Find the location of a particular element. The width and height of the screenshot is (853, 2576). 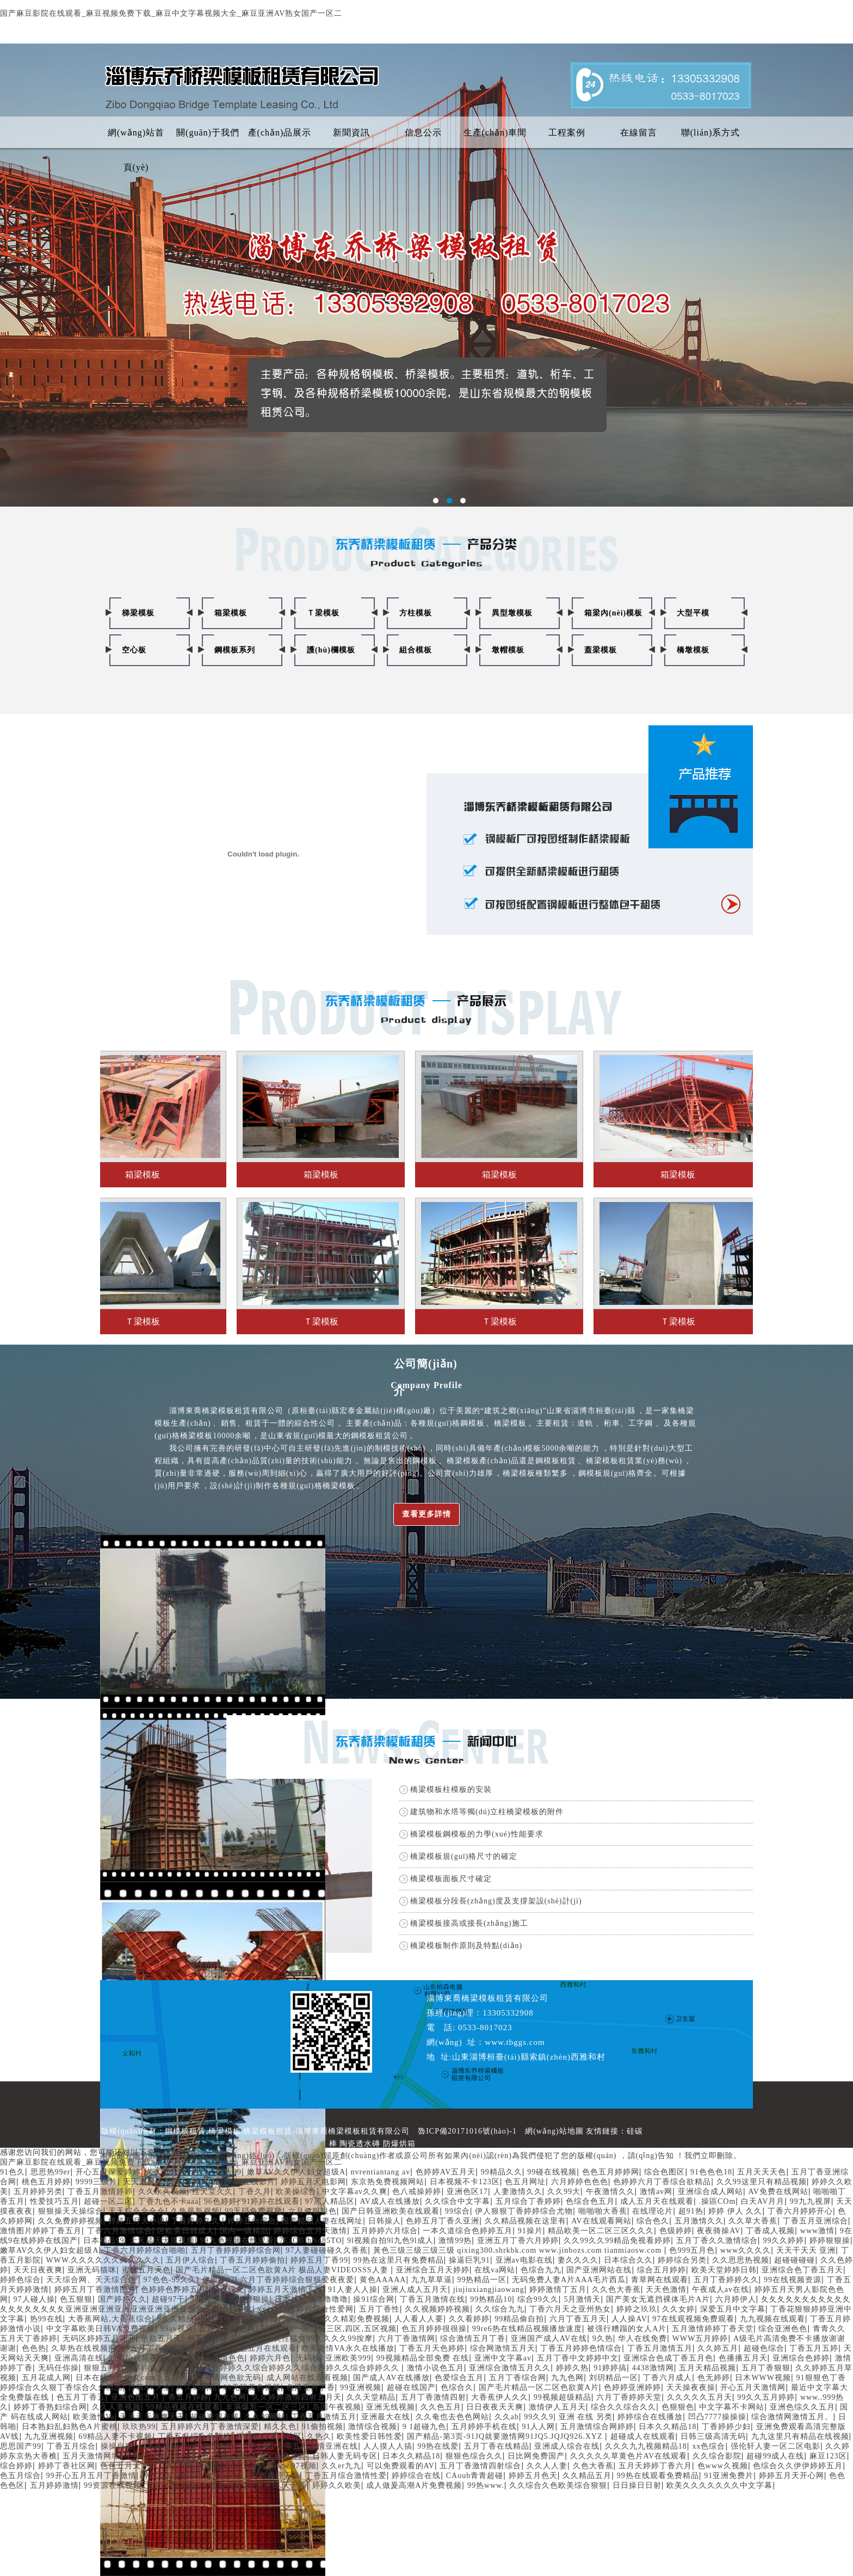

久久天堂精品 is located at coordinates (371, 2397).